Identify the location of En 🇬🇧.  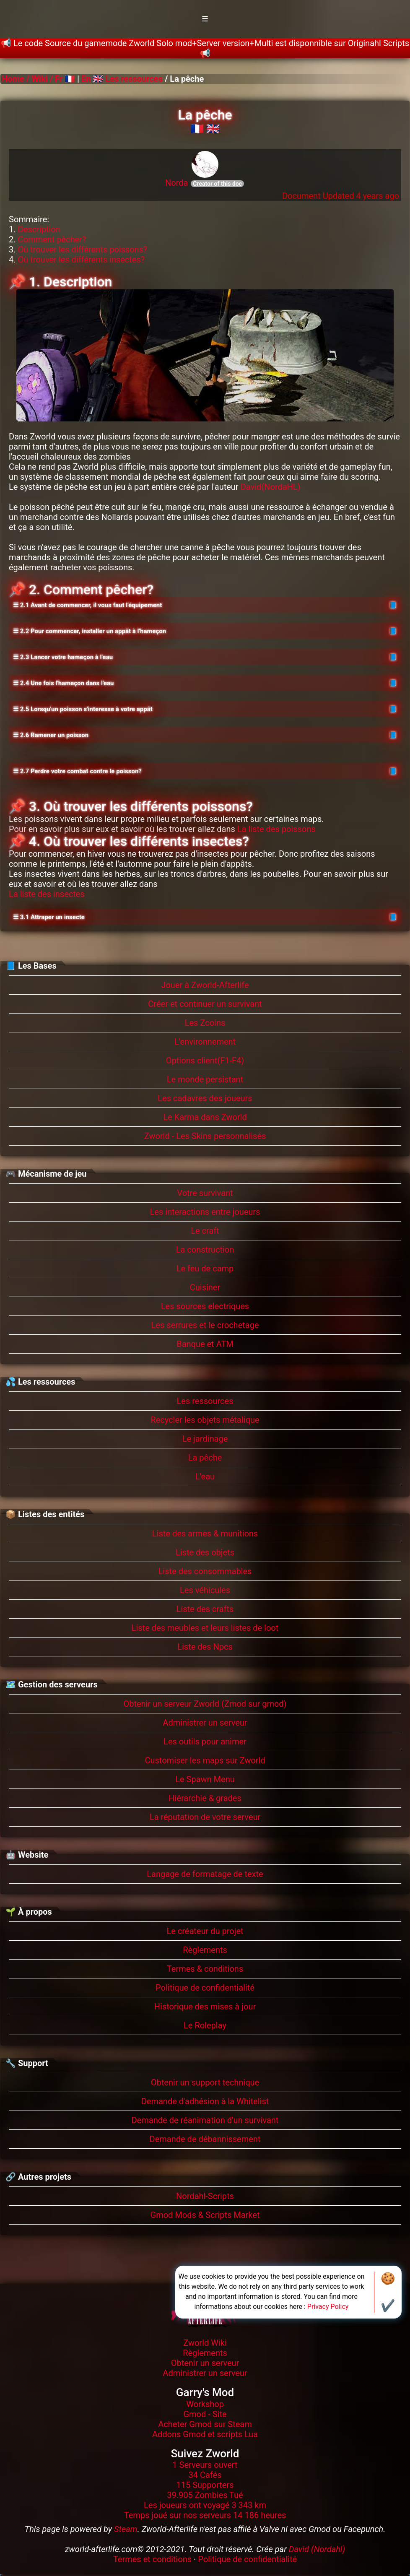
(92, 79).